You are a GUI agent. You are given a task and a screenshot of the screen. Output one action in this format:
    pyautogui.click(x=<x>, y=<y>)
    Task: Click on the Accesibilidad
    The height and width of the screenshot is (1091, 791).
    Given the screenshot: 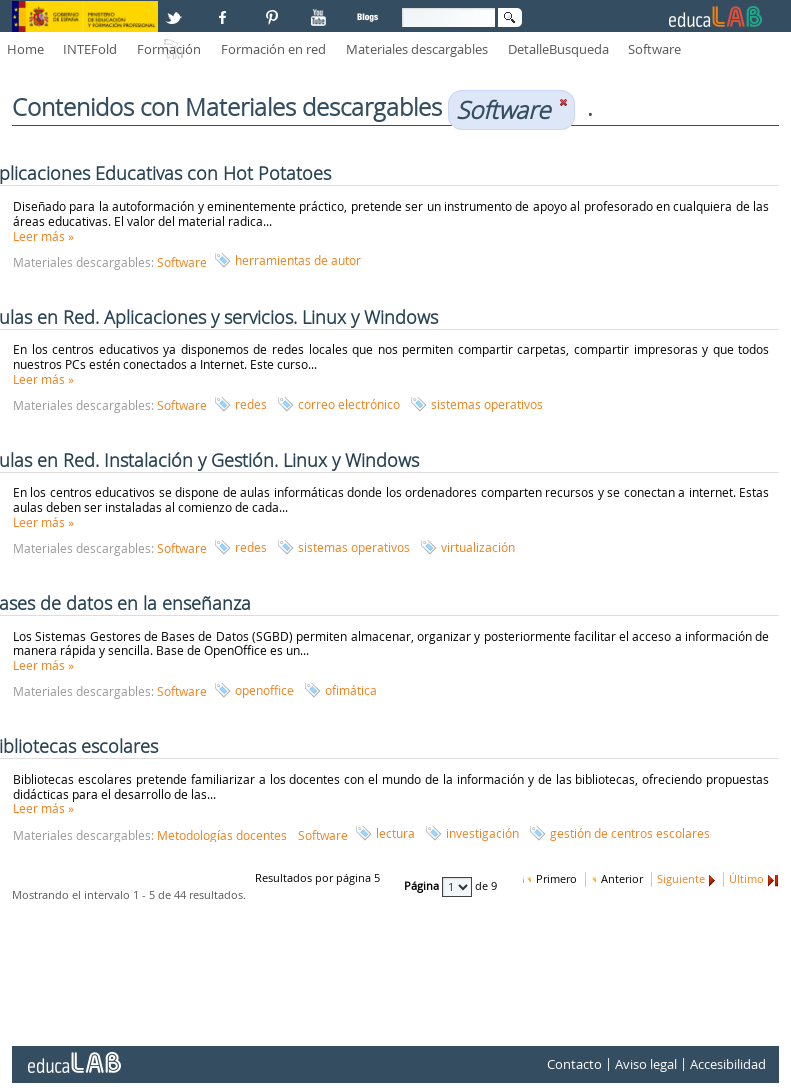 What is the action you would take?
    pyautogui.click(x=728, y=1064)
    